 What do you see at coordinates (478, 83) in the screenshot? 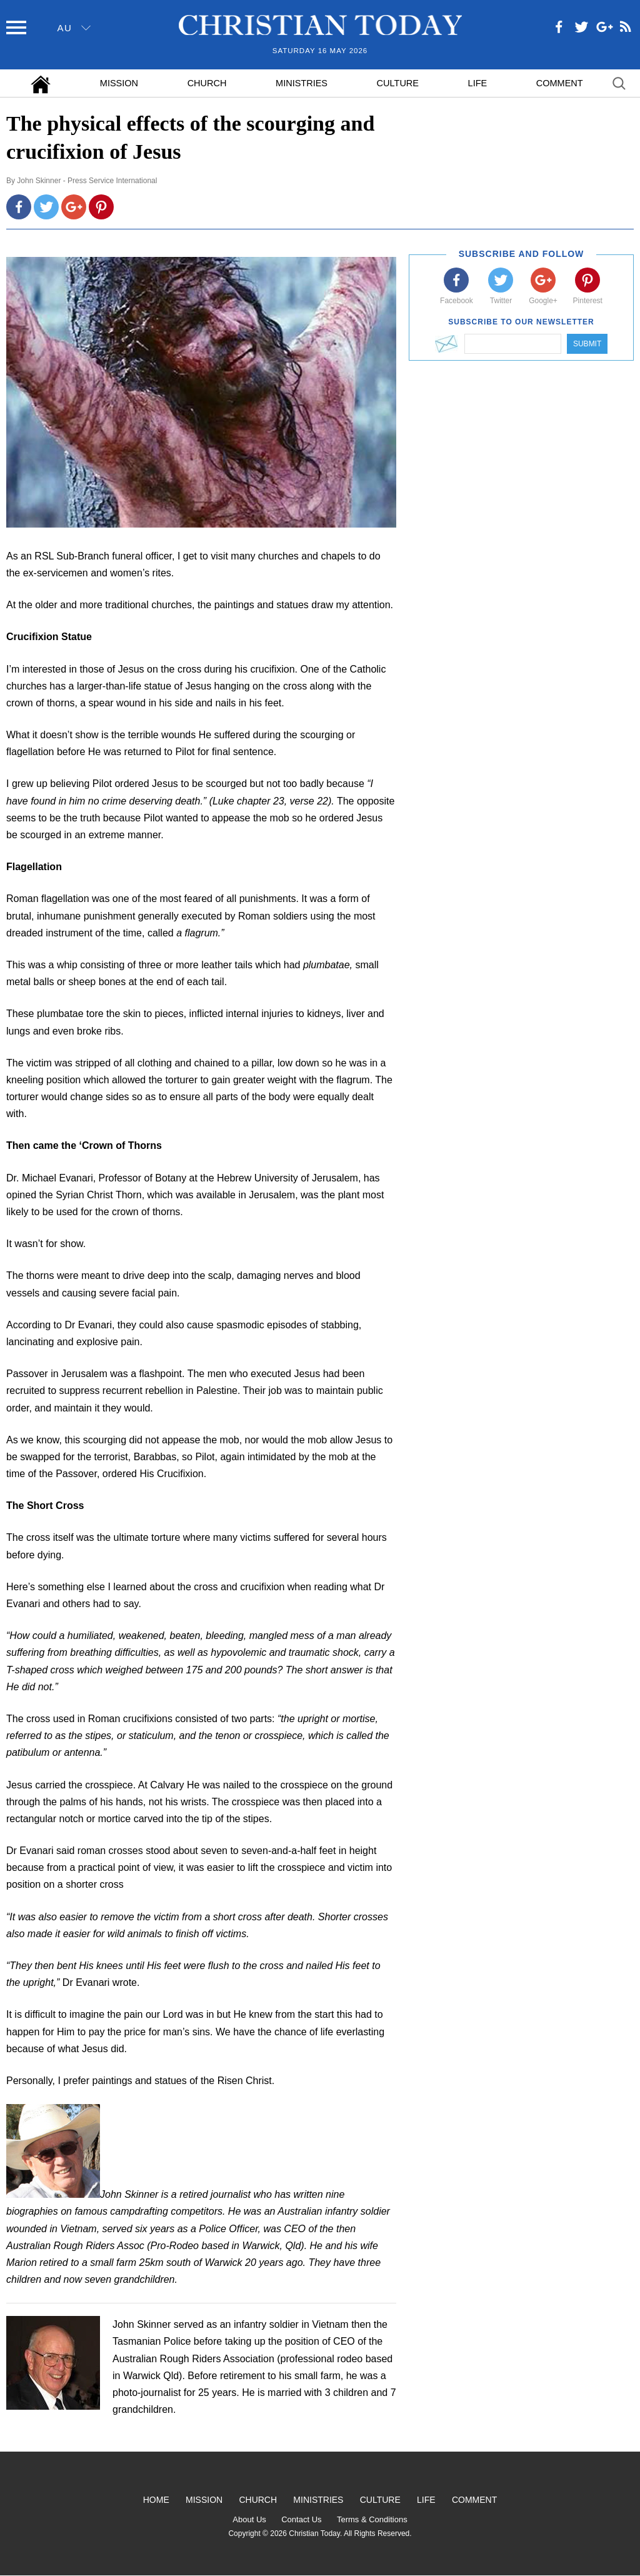
I see `Life` at bounding box center [478, 83].